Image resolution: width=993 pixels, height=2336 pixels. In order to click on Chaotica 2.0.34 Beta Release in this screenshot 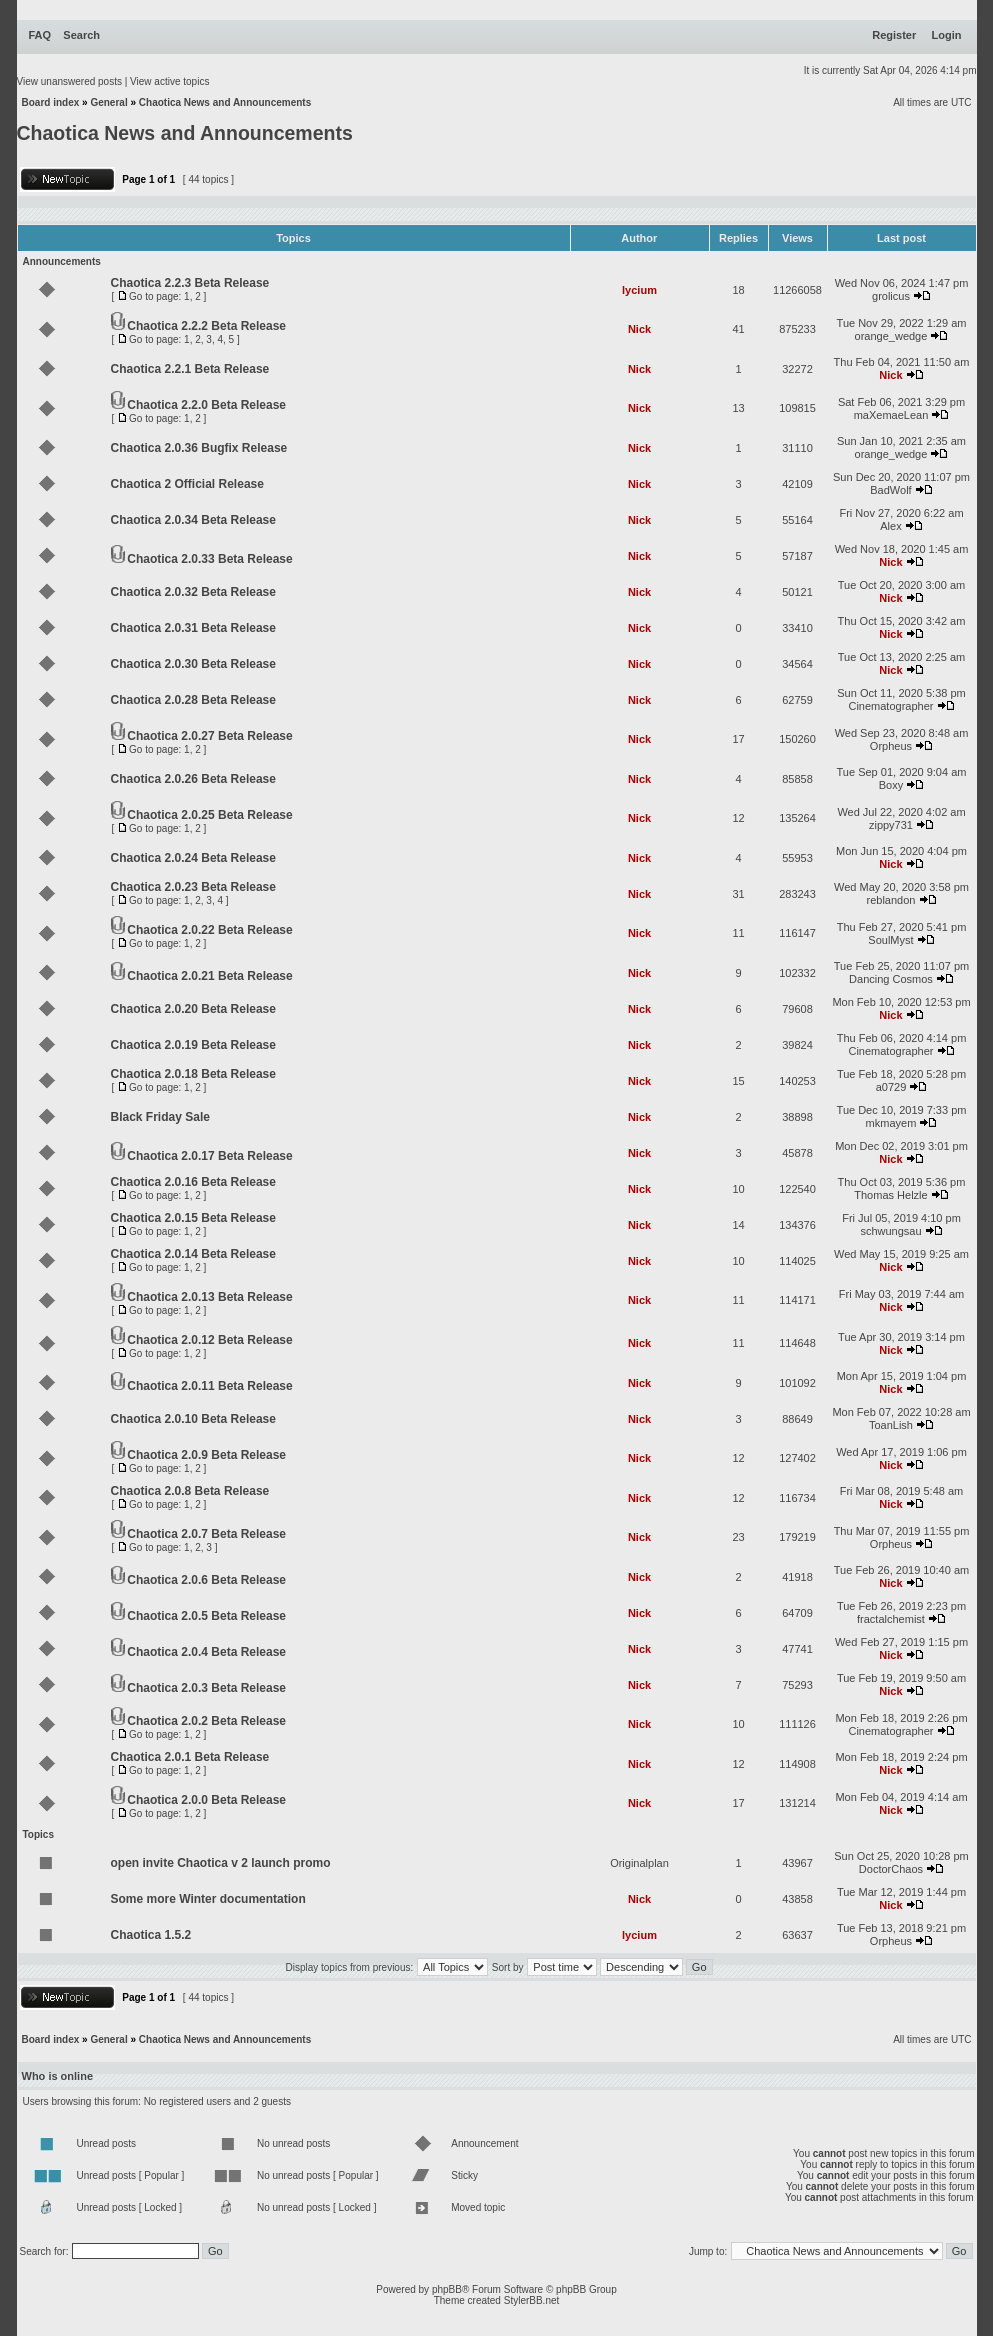, I will do `click(193, 520)`.